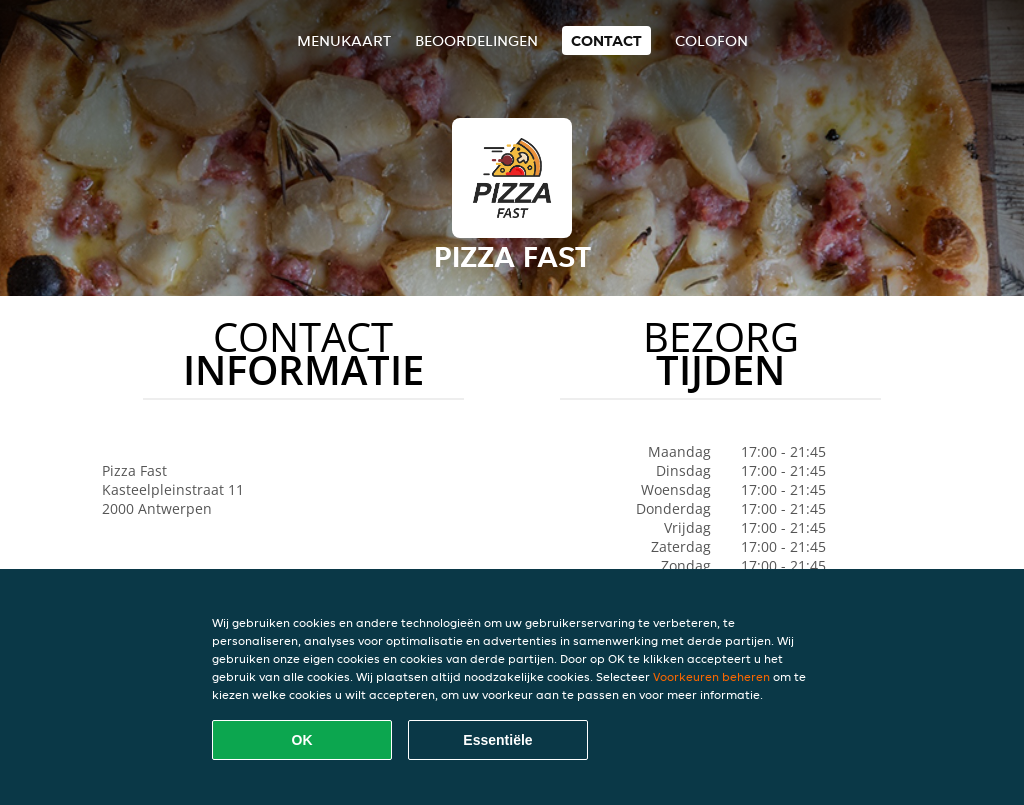 The image size is (1024, 805). Describe the element at coordinates (302, 740) in the screenshot. I see `OK [Alle cookies accepteren]` at that location.